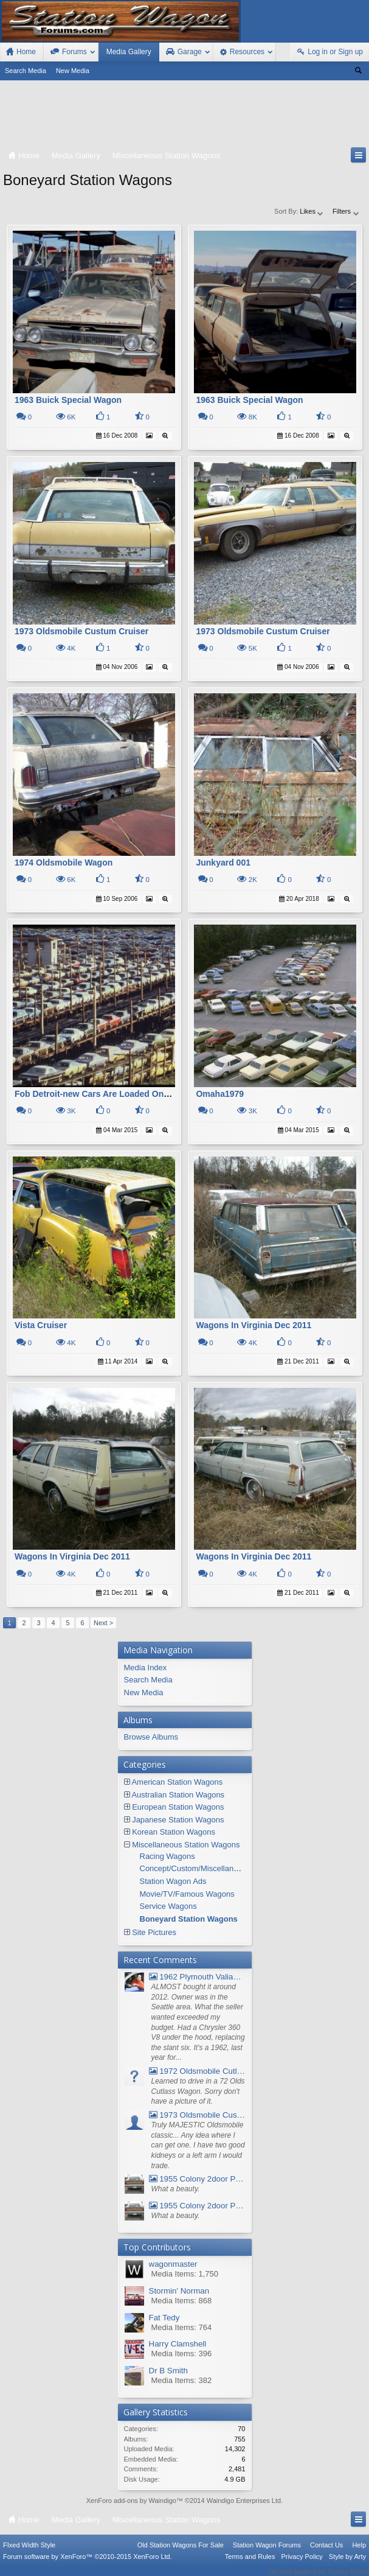  Describe the element at coordinates (184, 116) in the screenshot. I see `[Advertisement]` at that location.